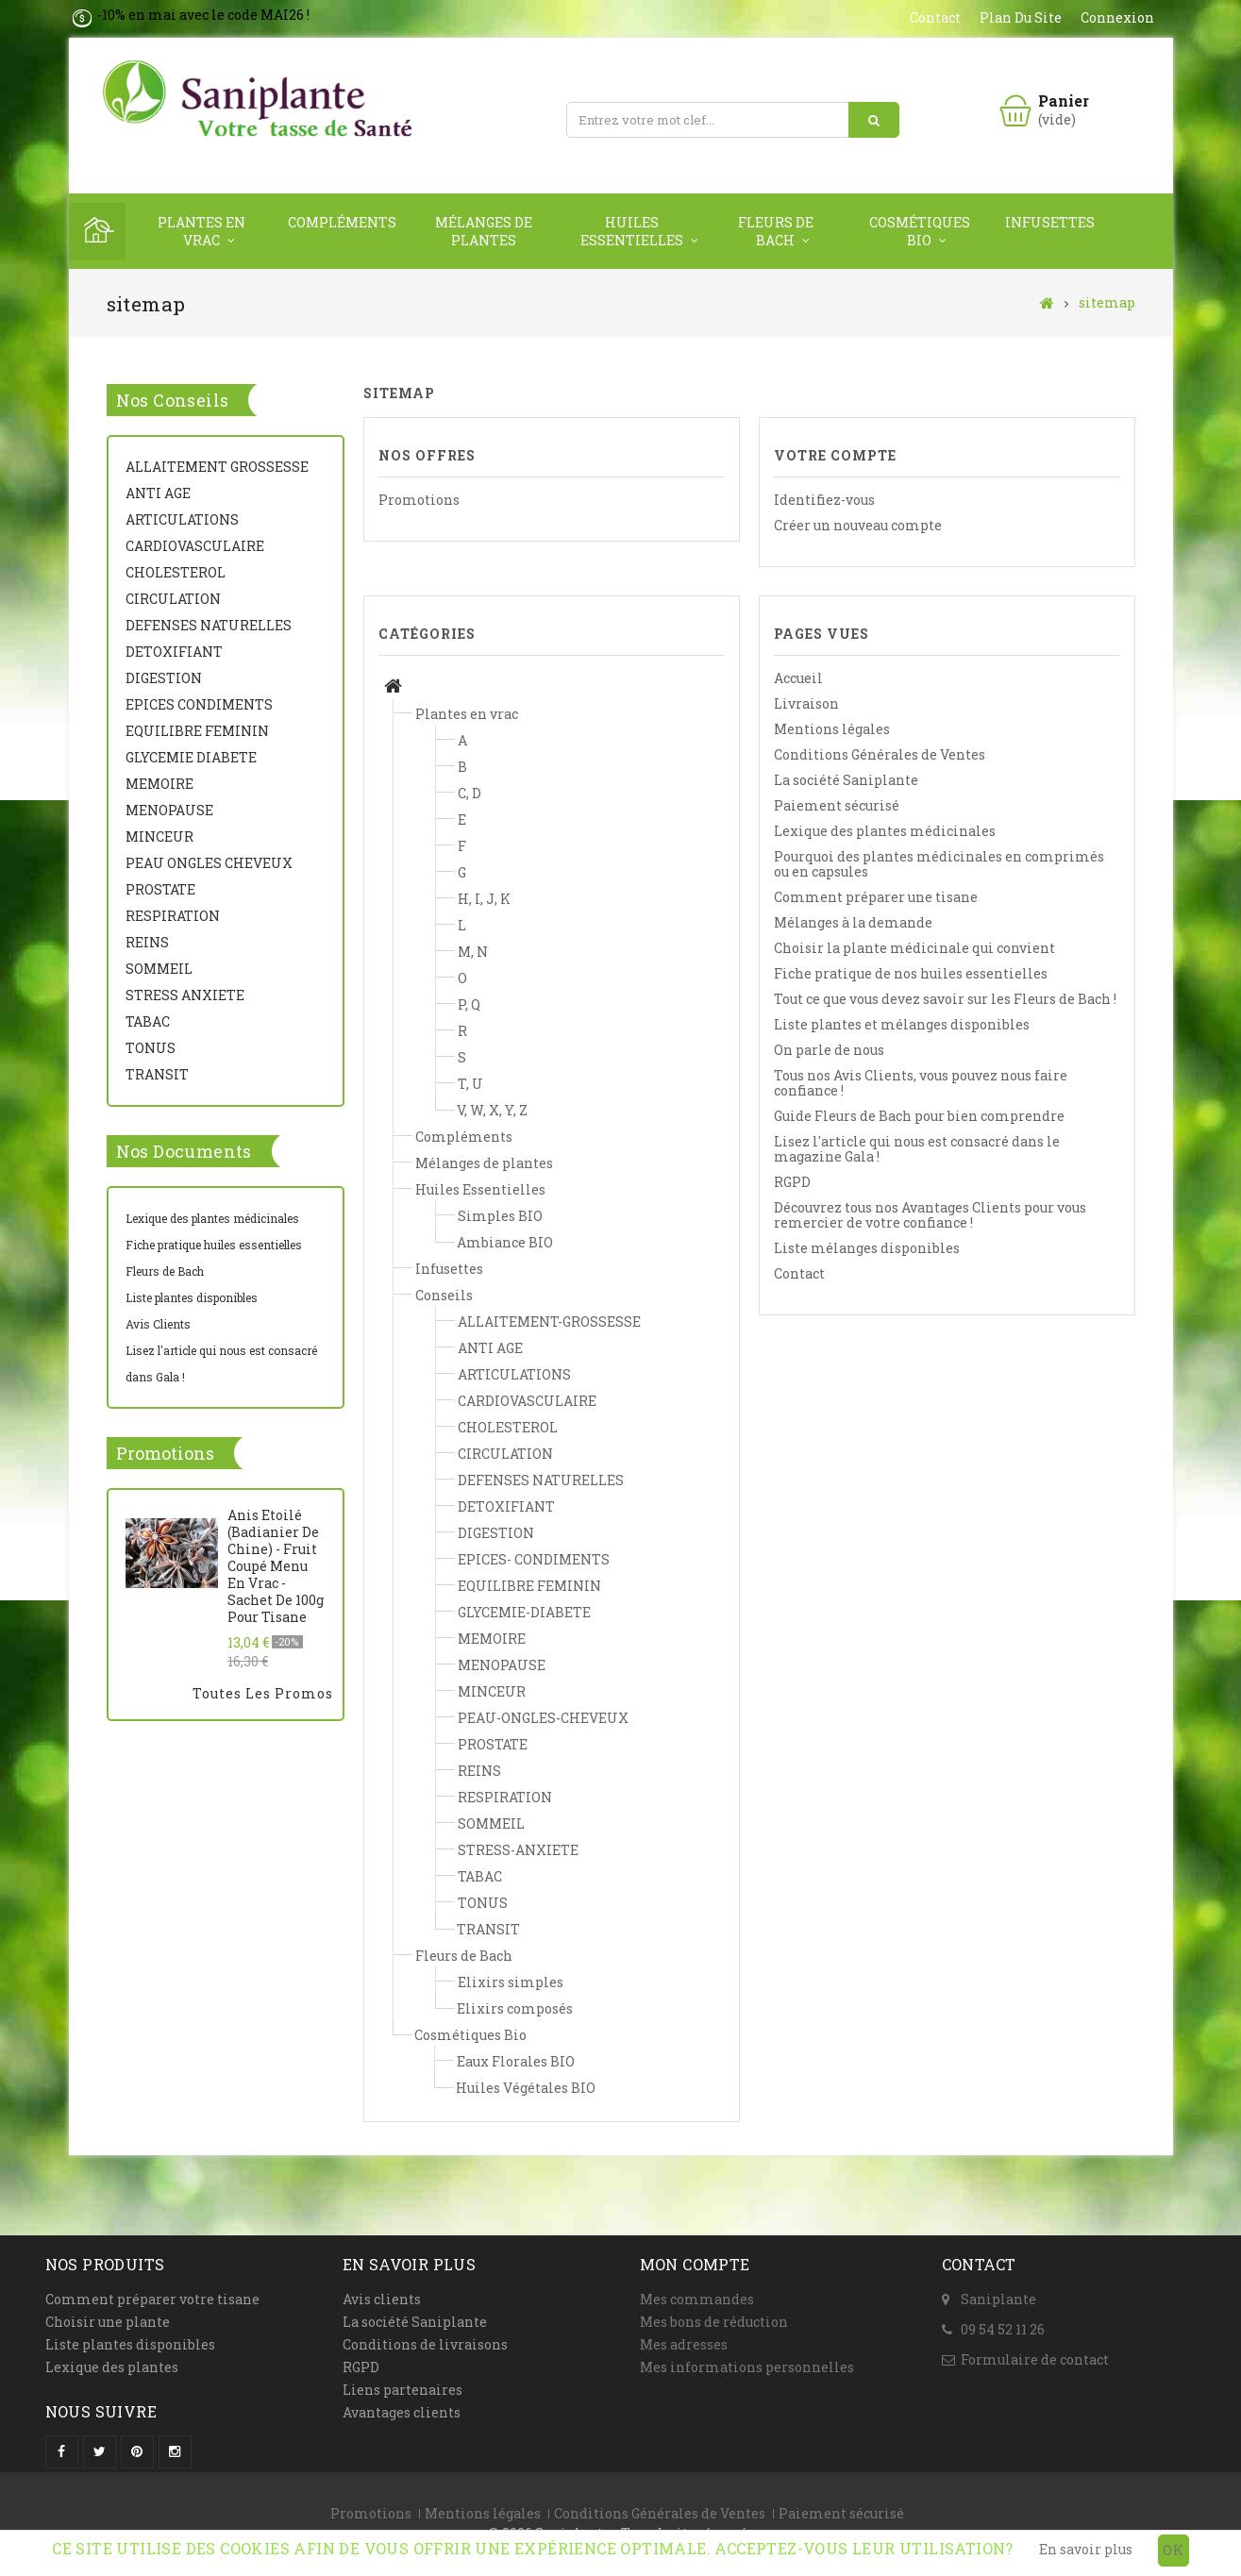  I want to click on Guide Fleurs de Bach pour bien comprendre, so click(919, 1116).